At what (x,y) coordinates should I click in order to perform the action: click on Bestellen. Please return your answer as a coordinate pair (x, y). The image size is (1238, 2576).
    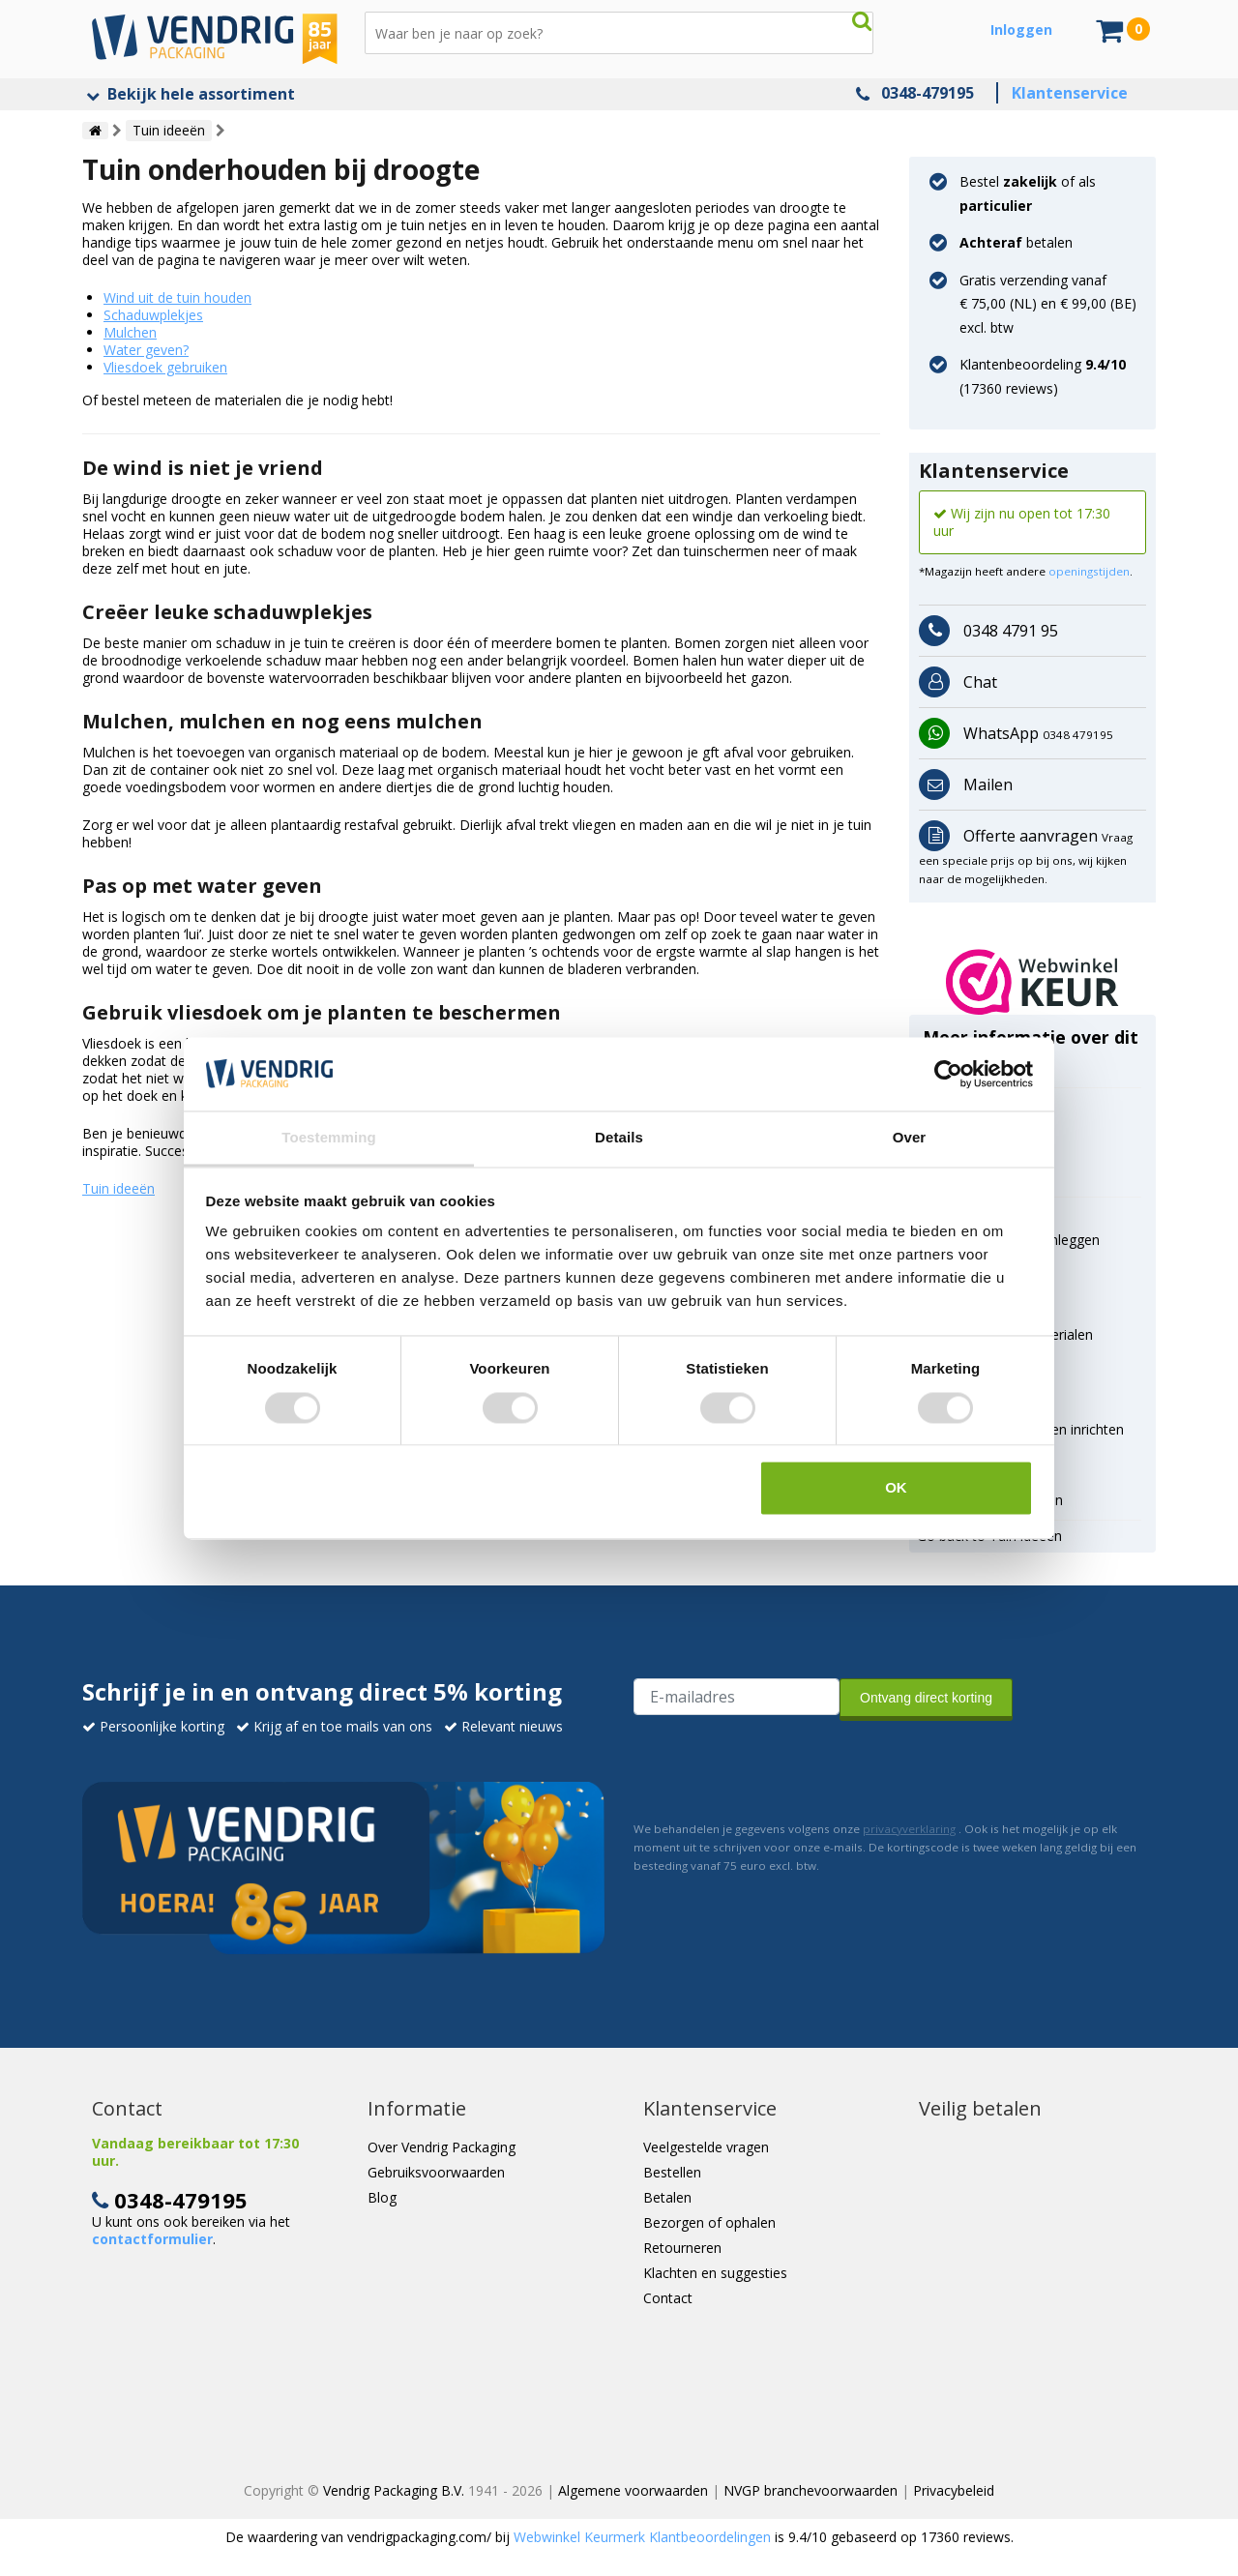
    Looking at the image, I should click on (672, 2172).